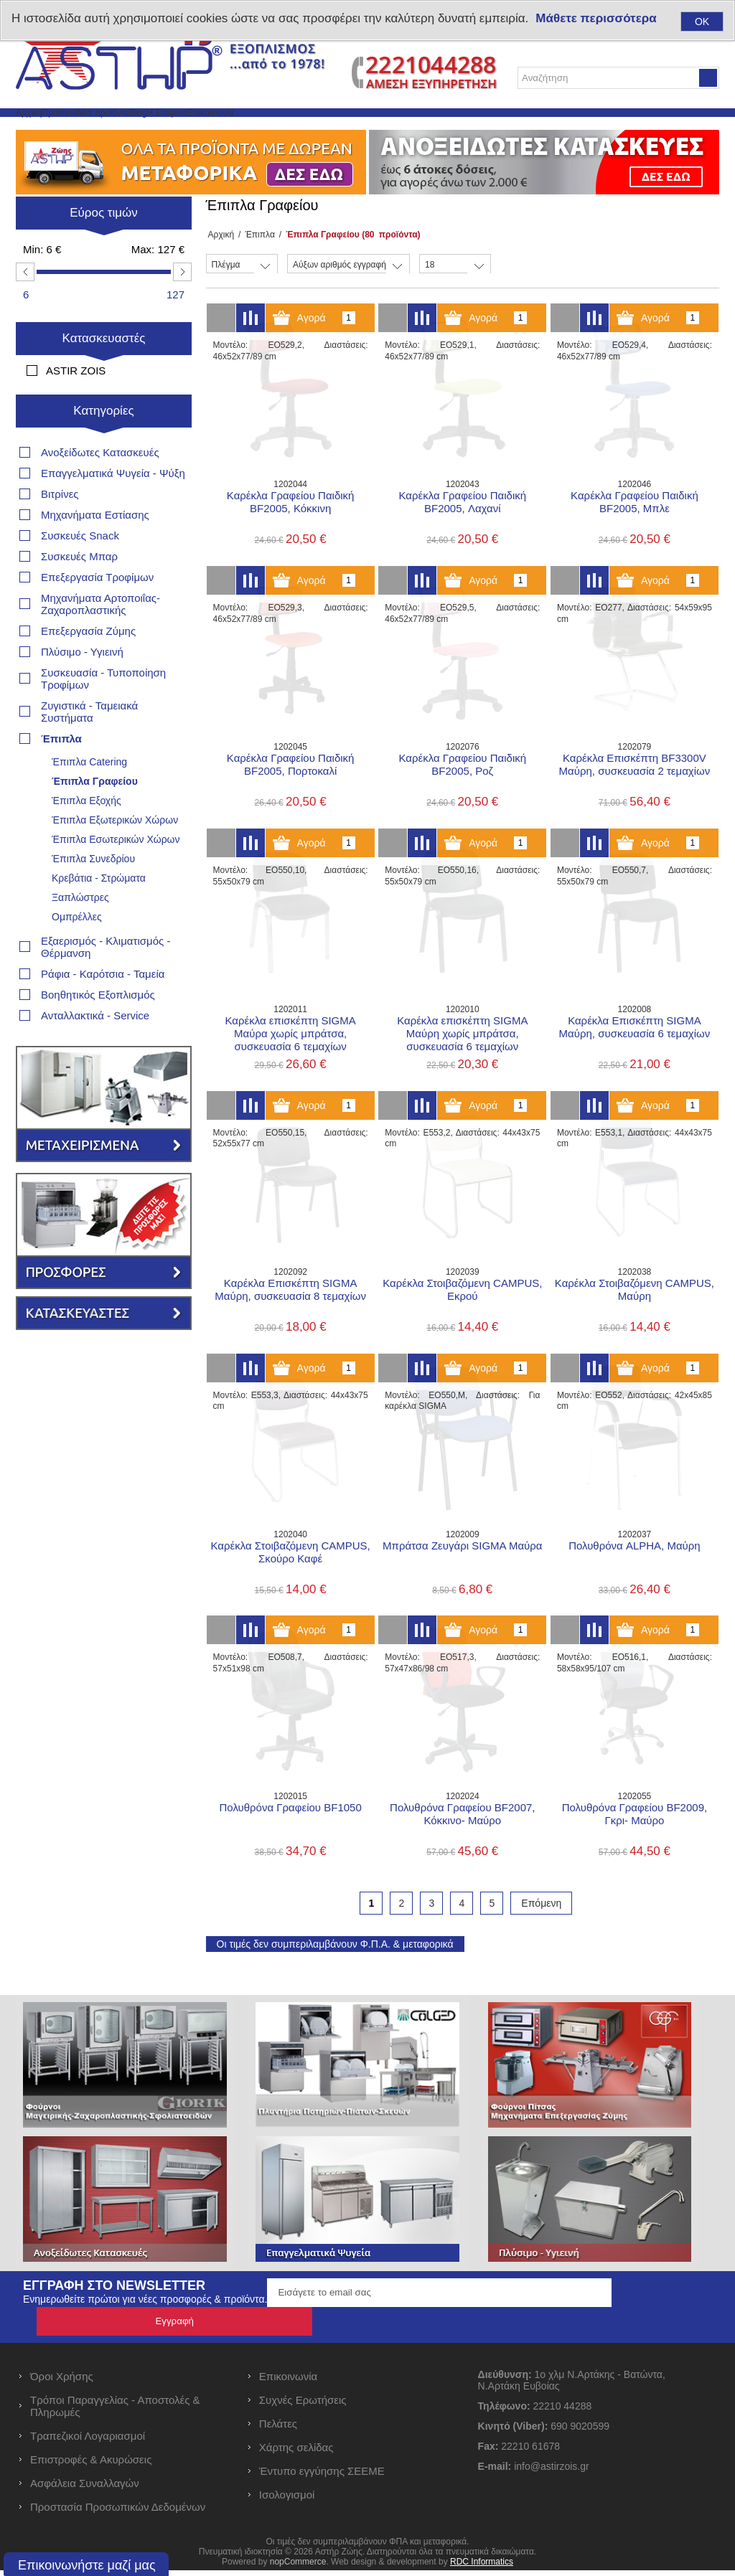 This screenshot has height=2576, width=735. What do you see at coordinates (255, 269) in the screenshot?
I see `Έπιπλα` at bounding box center [255, 269].